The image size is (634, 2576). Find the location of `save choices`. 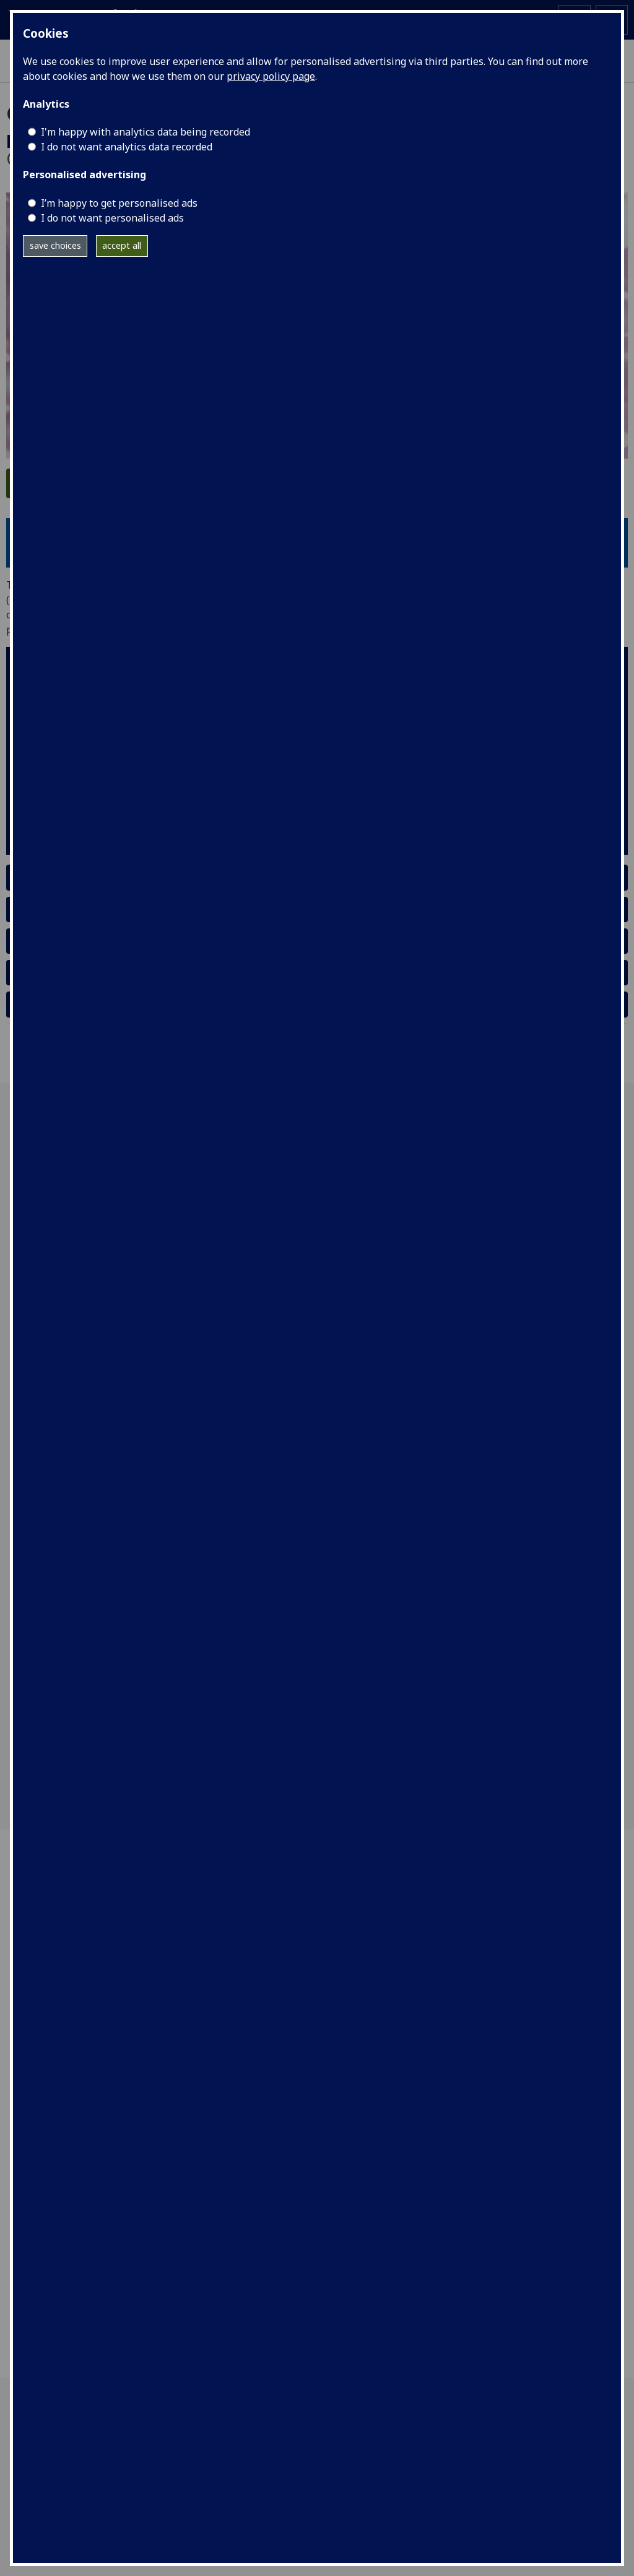

save choices is located at coordinates (55, 245).